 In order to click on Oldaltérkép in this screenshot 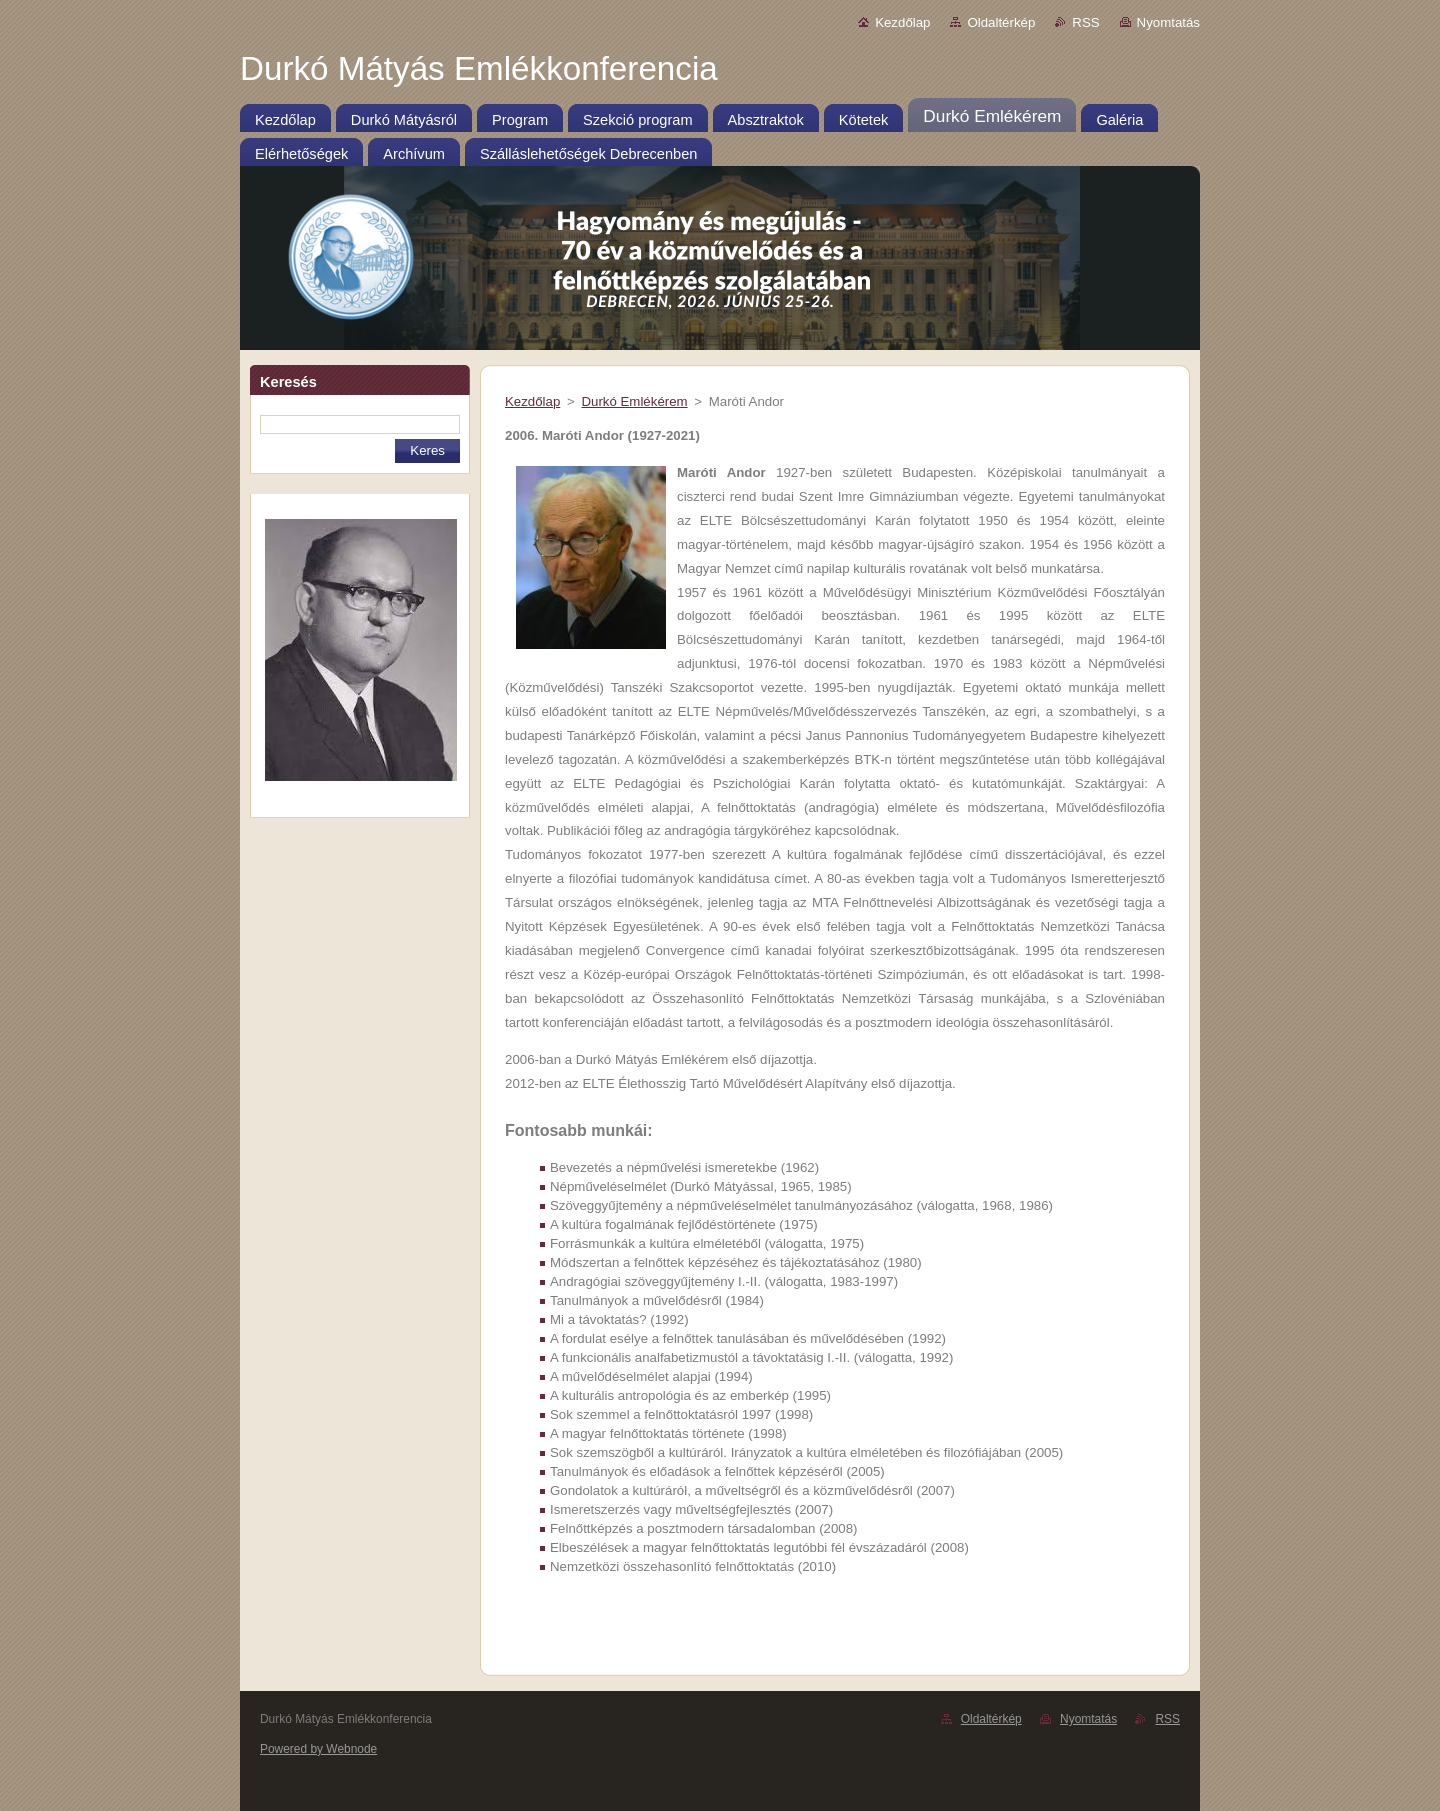, I will do `click(1001, 22)`.